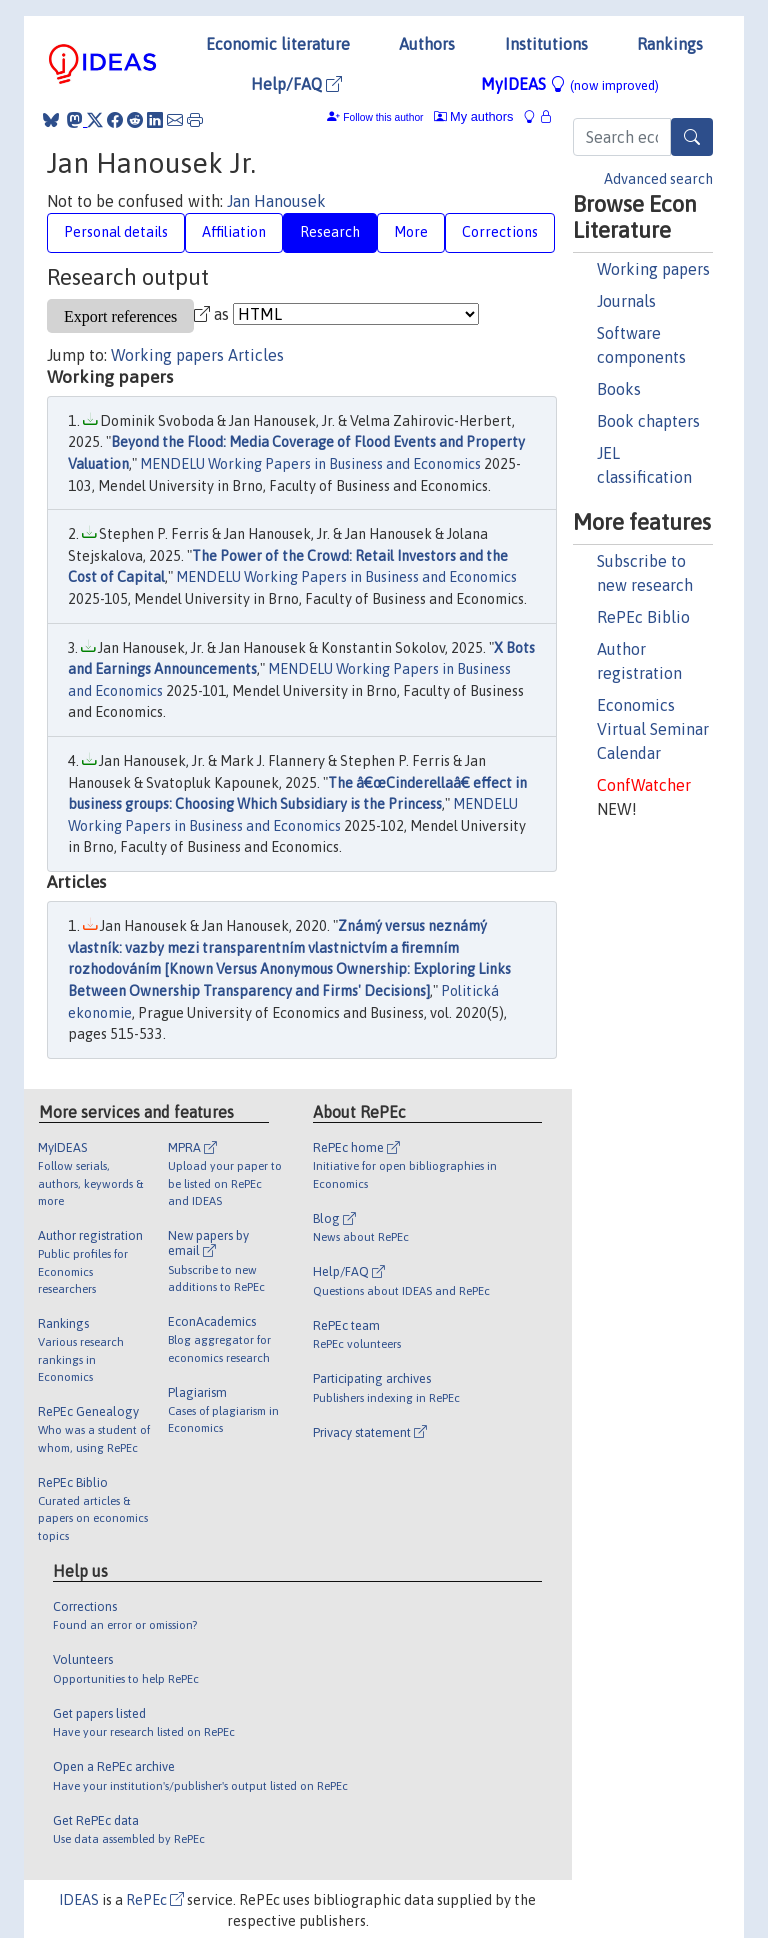 This screenshot has width=768, height=1938. What do you see at coordinates (643, 617) in the screenshot?
I see `RePEc Biblio` at bounding box center [643, 617].